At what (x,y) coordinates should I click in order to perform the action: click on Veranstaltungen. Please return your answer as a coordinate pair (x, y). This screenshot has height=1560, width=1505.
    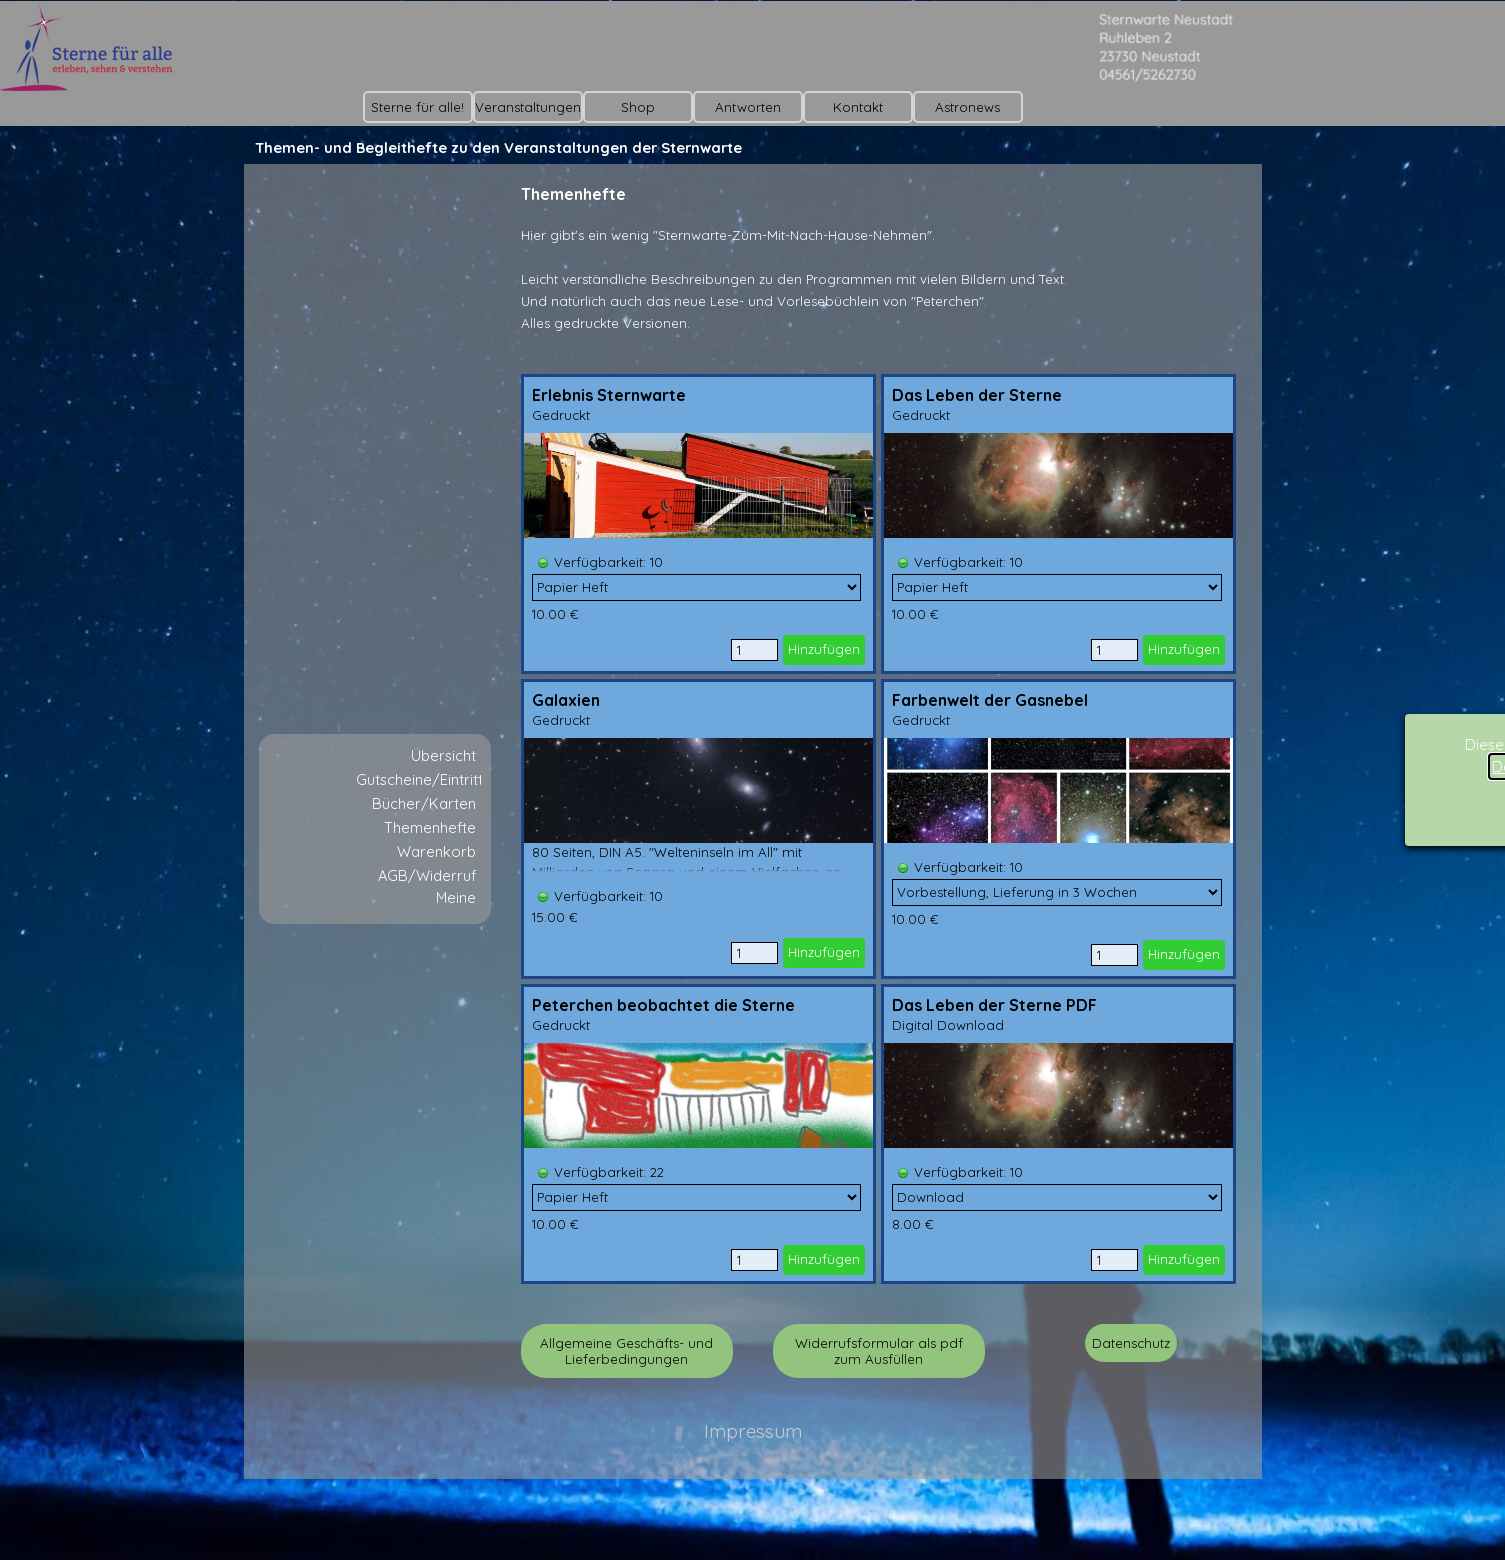
    Looking at the image, I should click on (528, 107).